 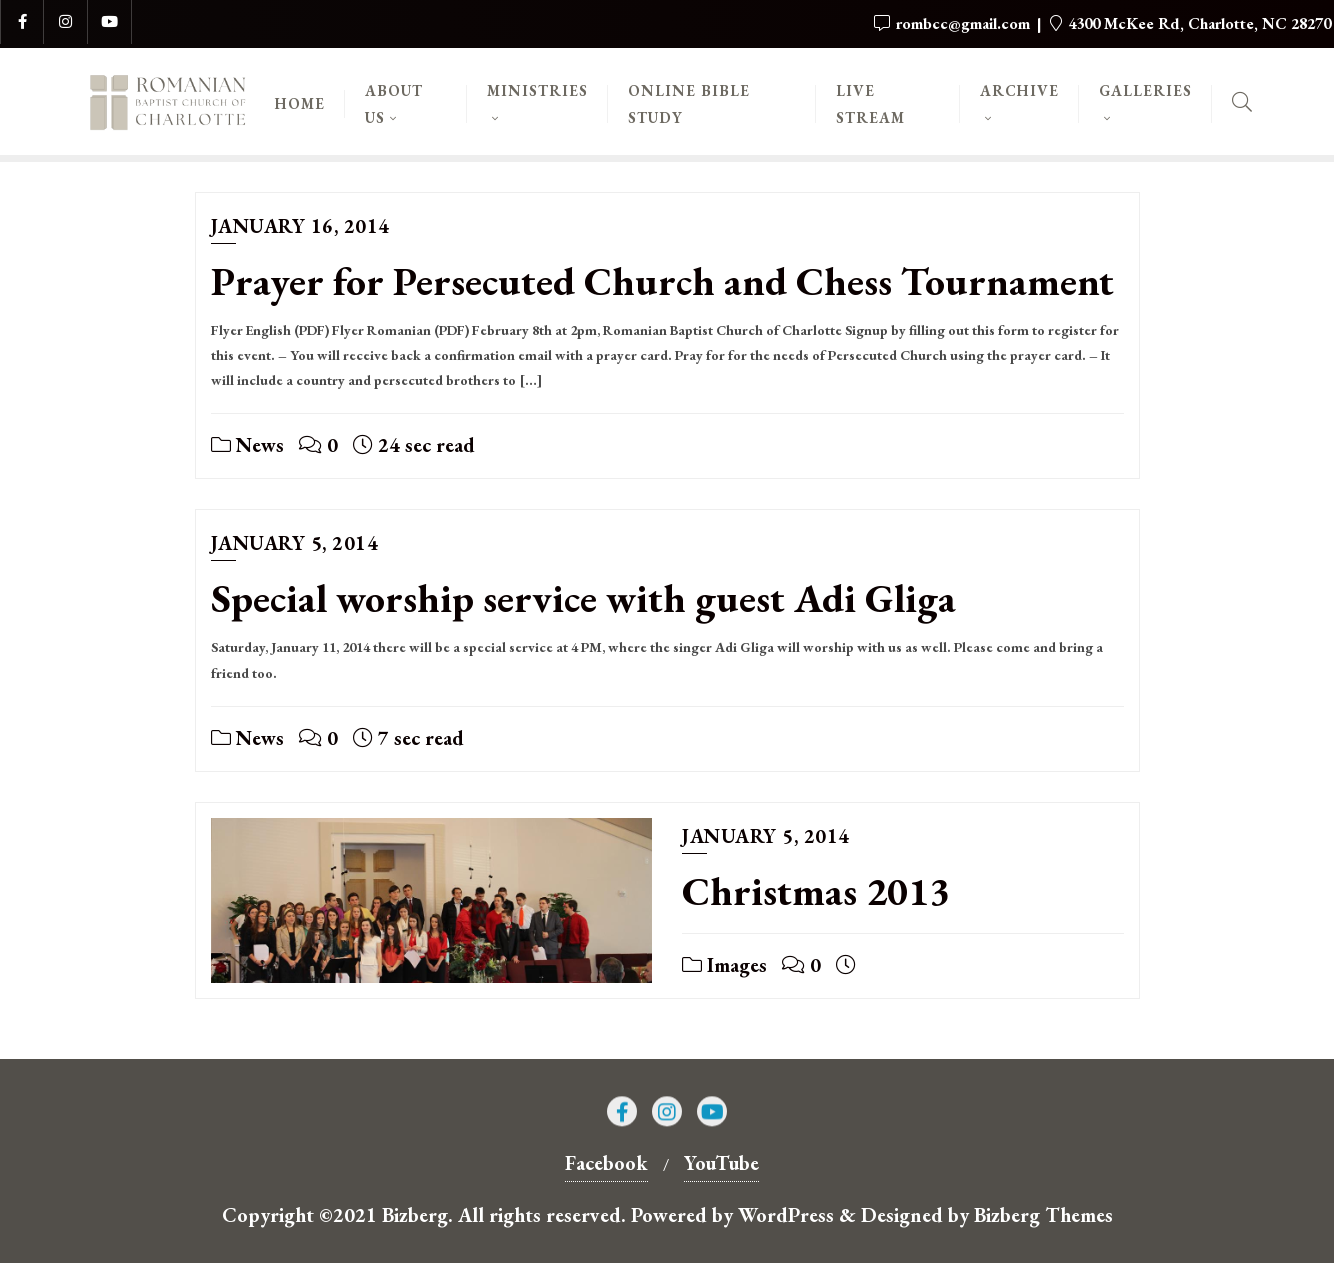 I want to click on Christmas 2013, so click(x=816, y=891).